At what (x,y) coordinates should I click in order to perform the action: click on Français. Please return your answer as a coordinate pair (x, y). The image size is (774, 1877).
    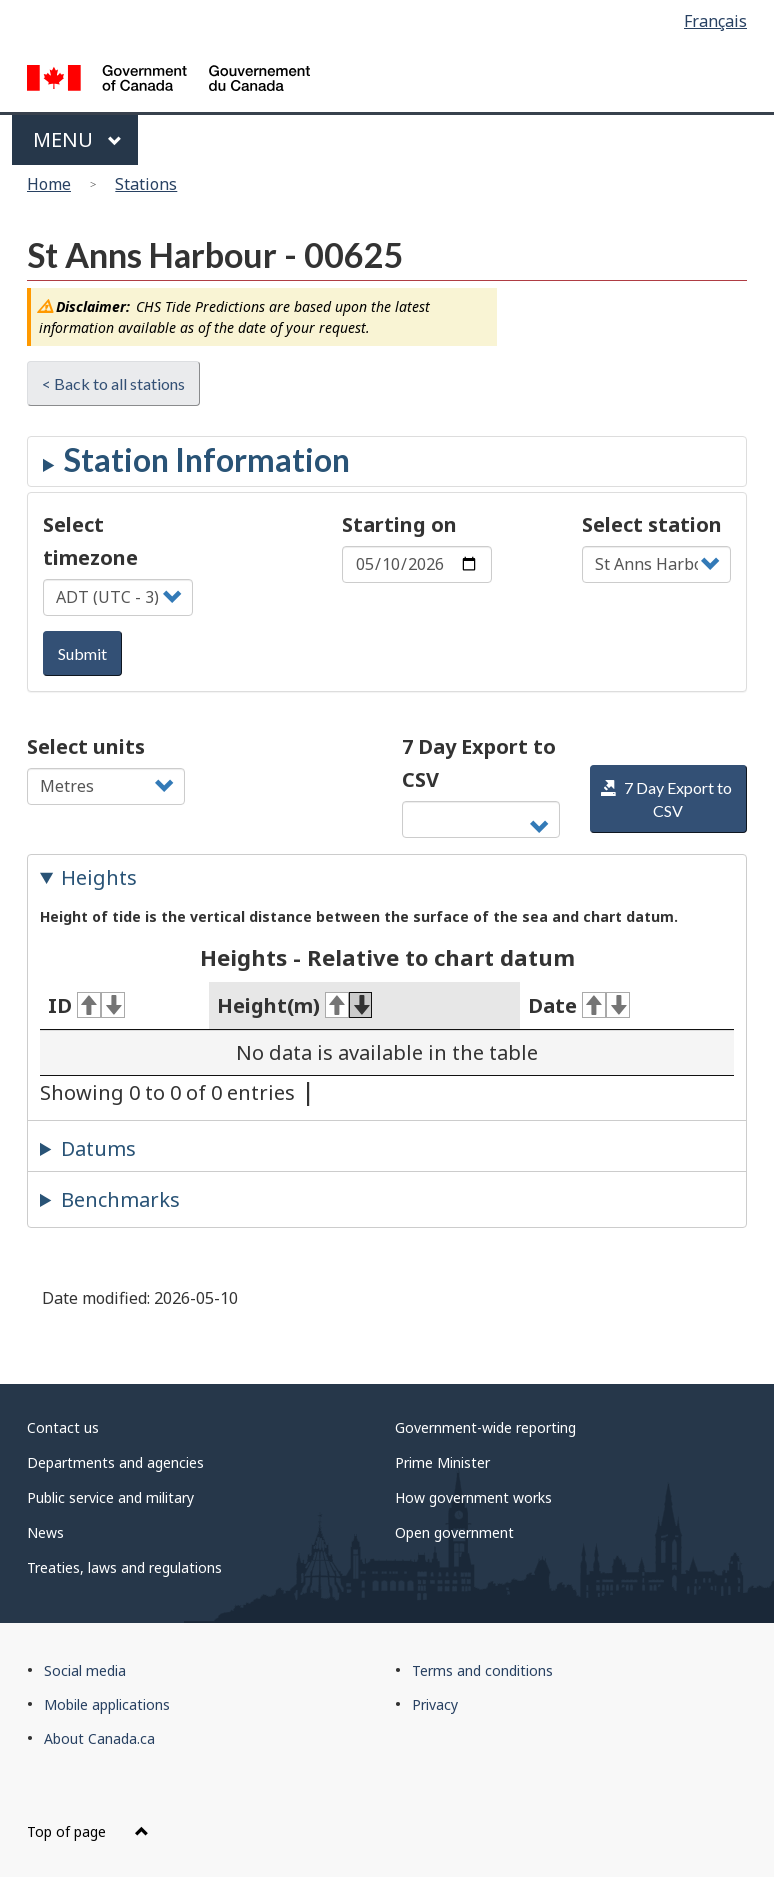
    Looking at the image, I should click on (715, 21).